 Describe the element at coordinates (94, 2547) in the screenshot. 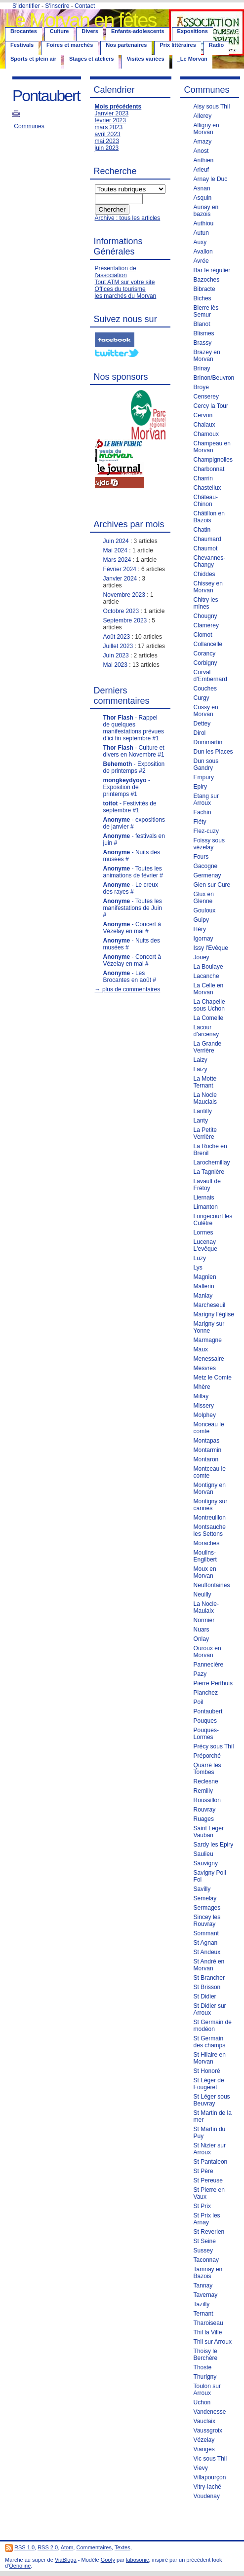

I see `Commentaires` at that location.